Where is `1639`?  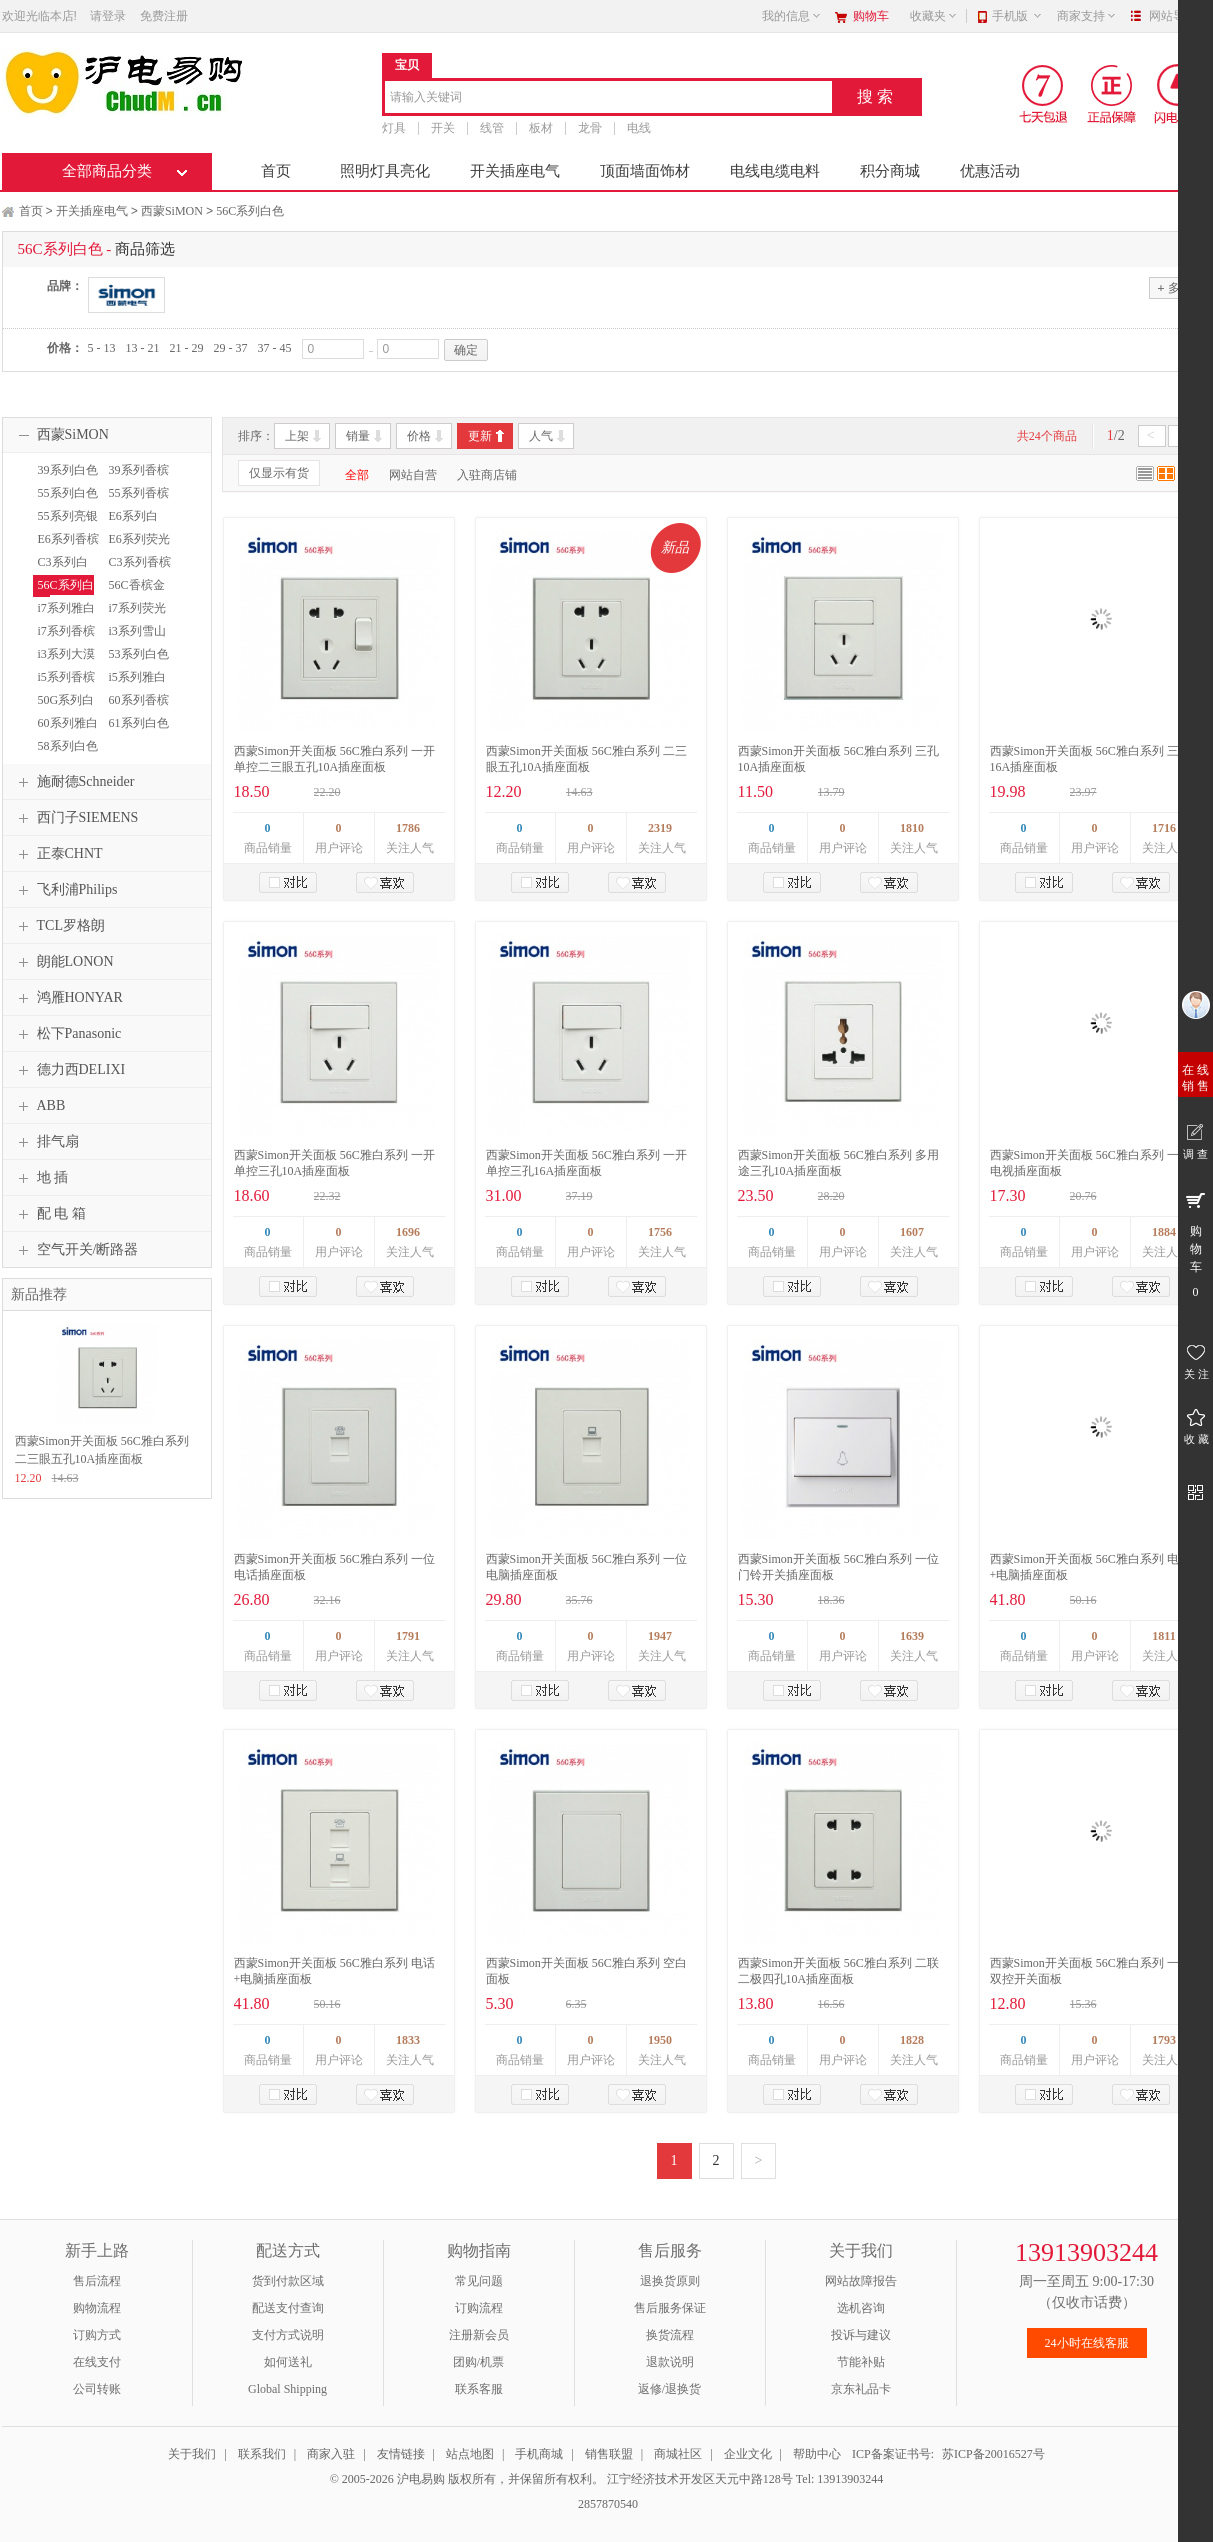 1639 is located at coordinates (912, 1636).